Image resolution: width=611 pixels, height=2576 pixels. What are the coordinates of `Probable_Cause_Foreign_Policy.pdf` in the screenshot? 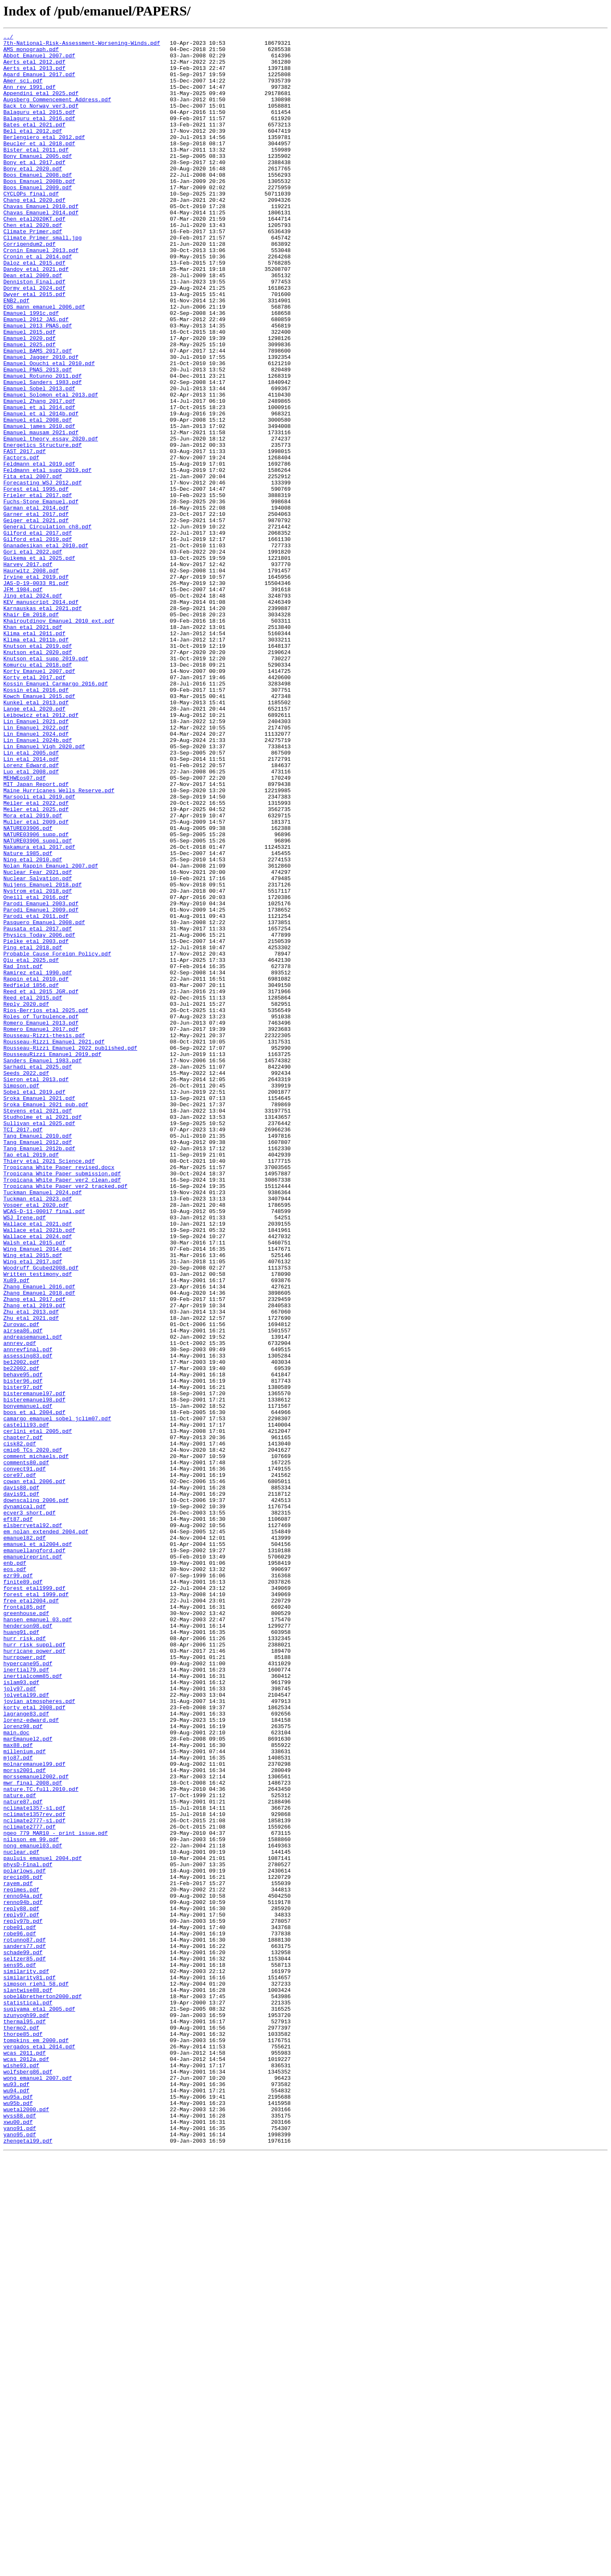 It's located at (57, 1138).